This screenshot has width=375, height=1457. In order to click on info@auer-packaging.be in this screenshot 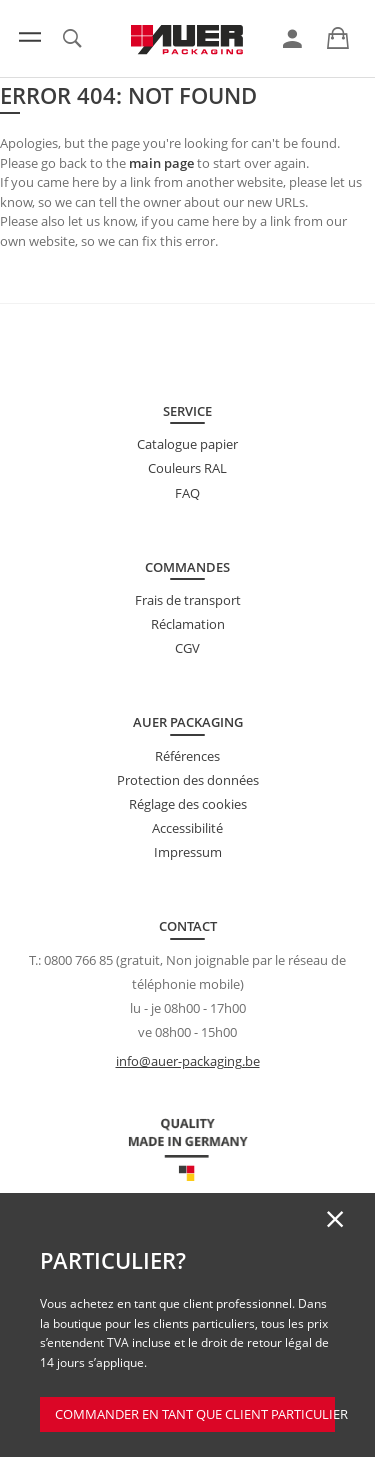, I will do `click(188, 1061)`.